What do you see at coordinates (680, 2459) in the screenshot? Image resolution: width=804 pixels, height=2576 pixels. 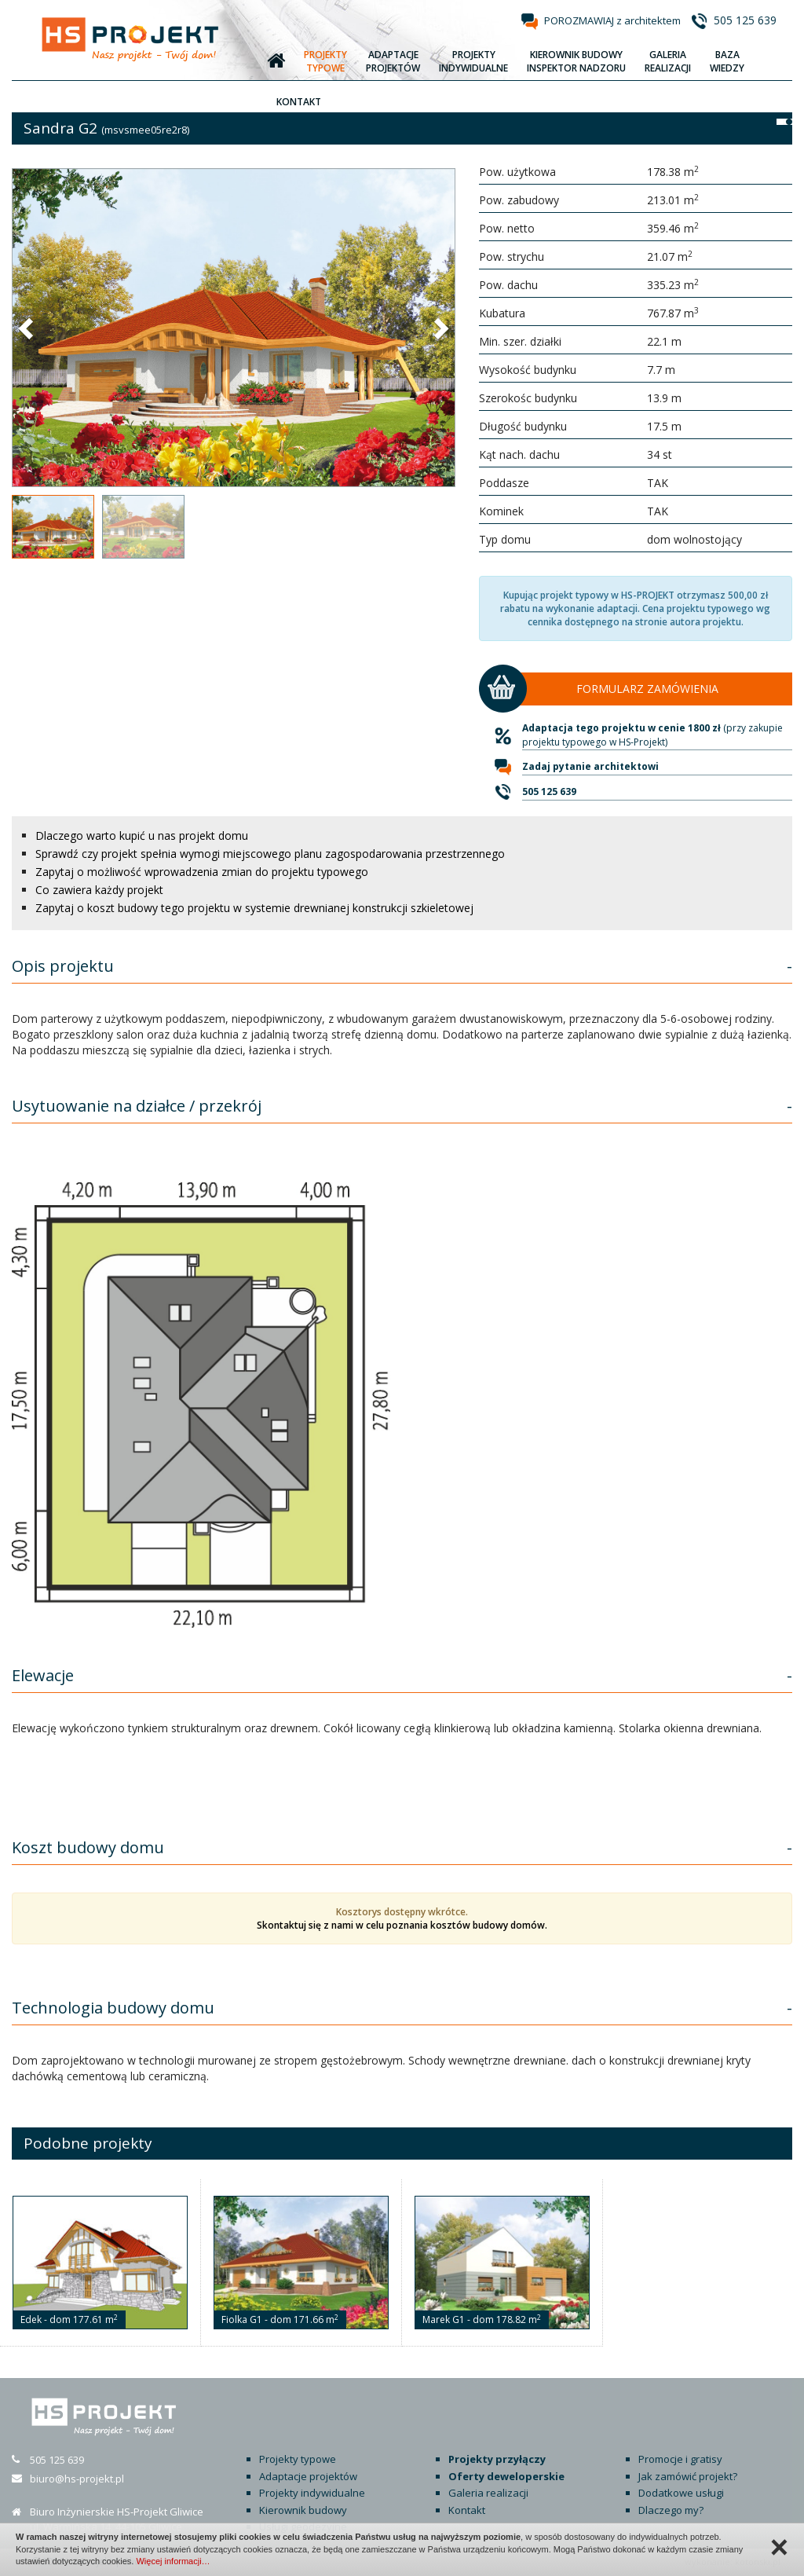 I see `Promocje i gratisy` at bounding box center [680, 2459].